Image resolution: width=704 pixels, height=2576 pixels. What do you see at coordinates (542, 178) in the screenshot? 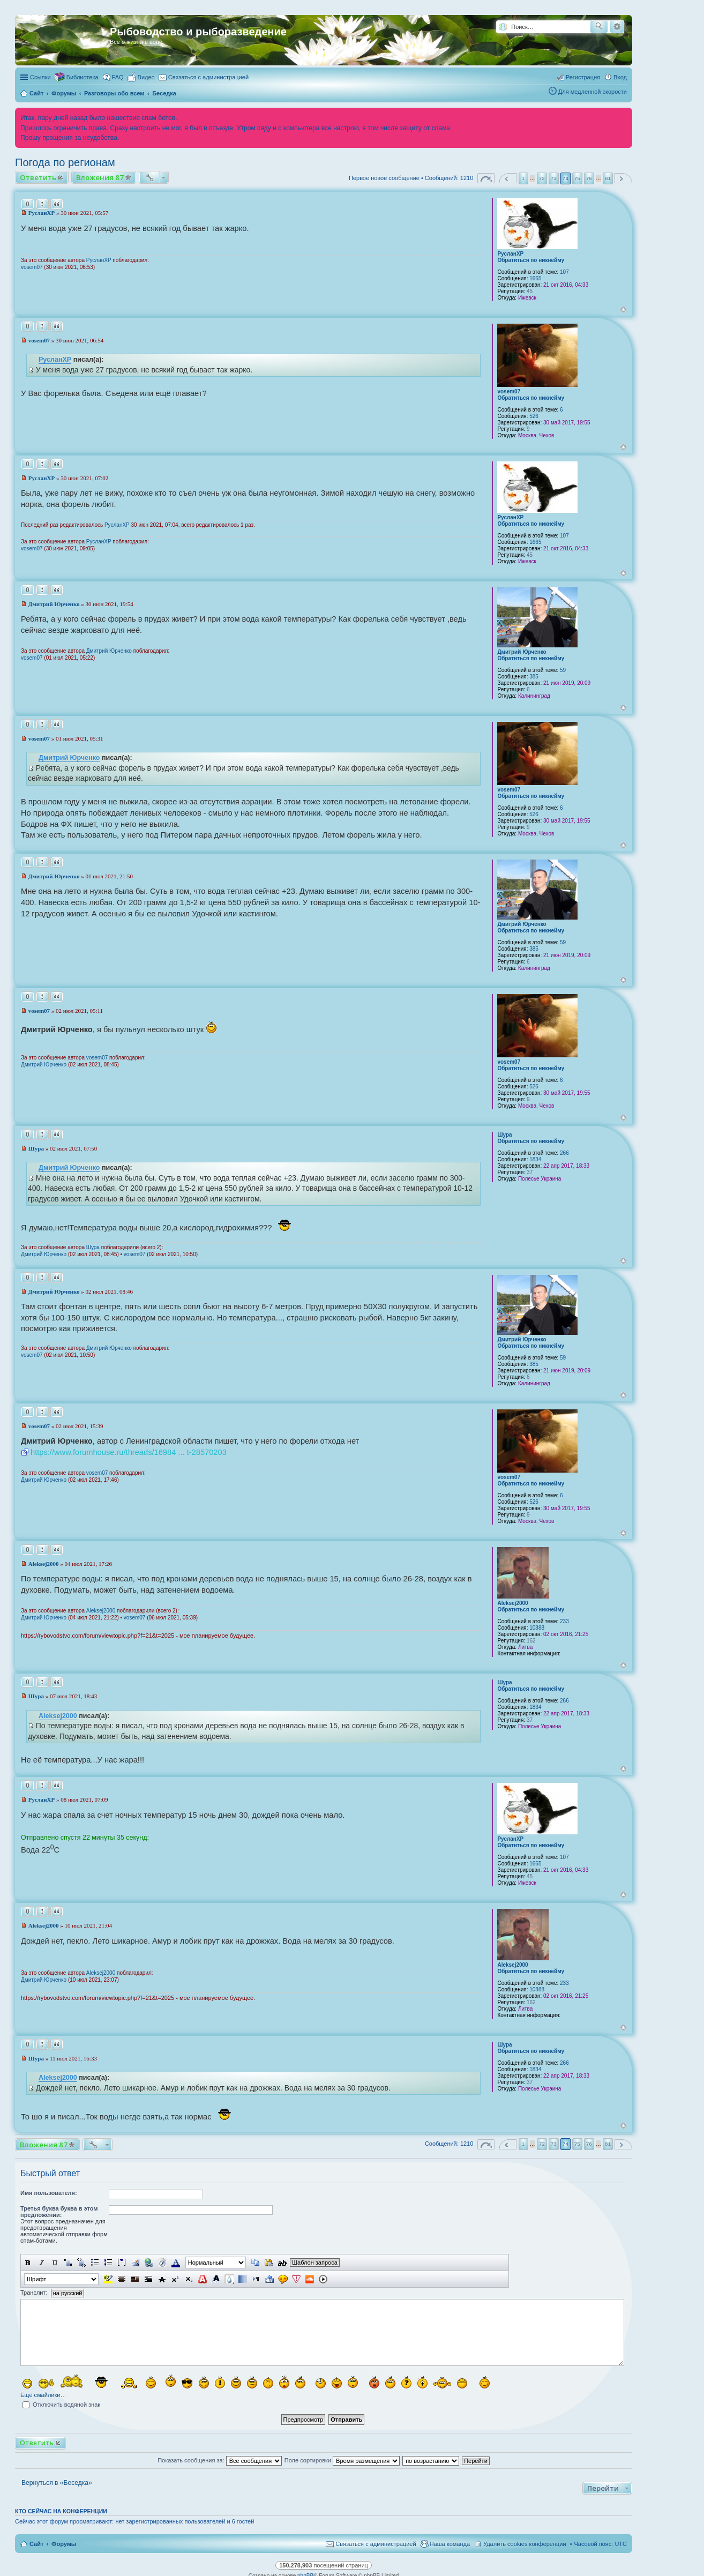
I see `72 [button]` at bounding box center [542, 178].